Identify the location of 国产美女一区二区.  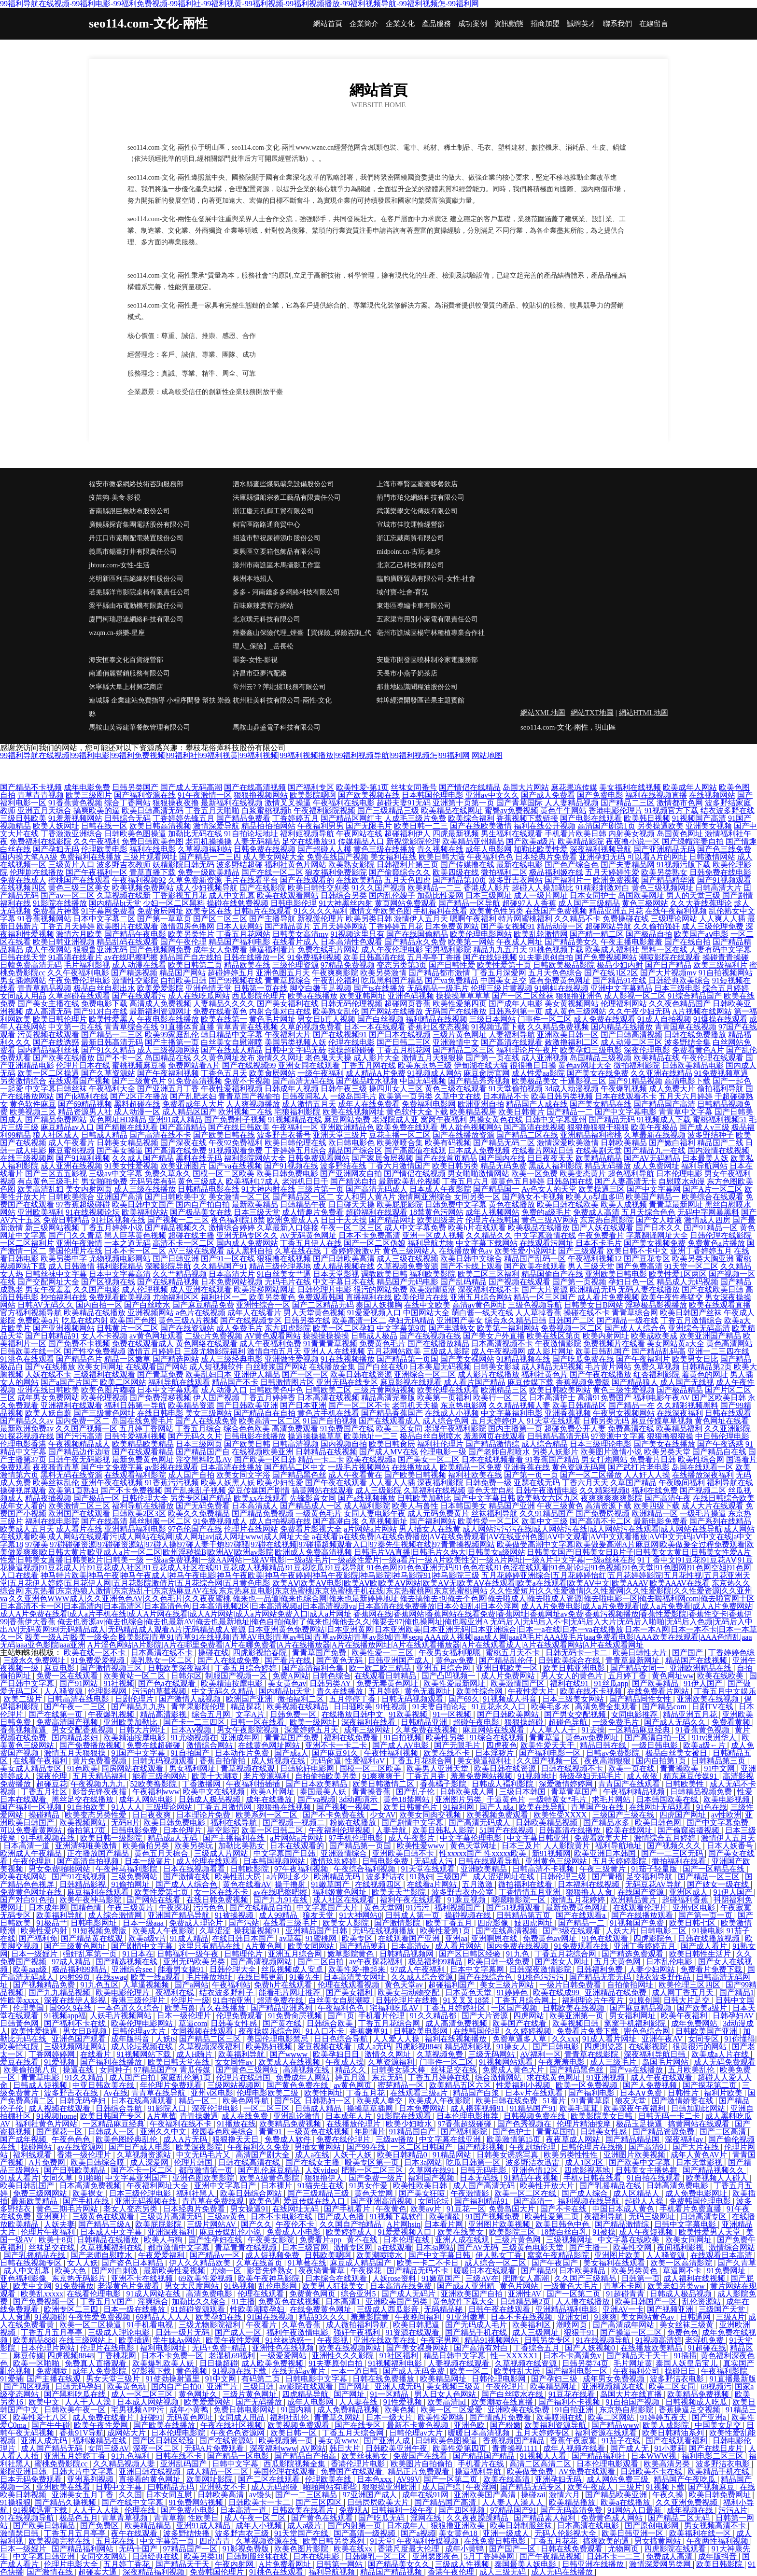
(429, 1459).